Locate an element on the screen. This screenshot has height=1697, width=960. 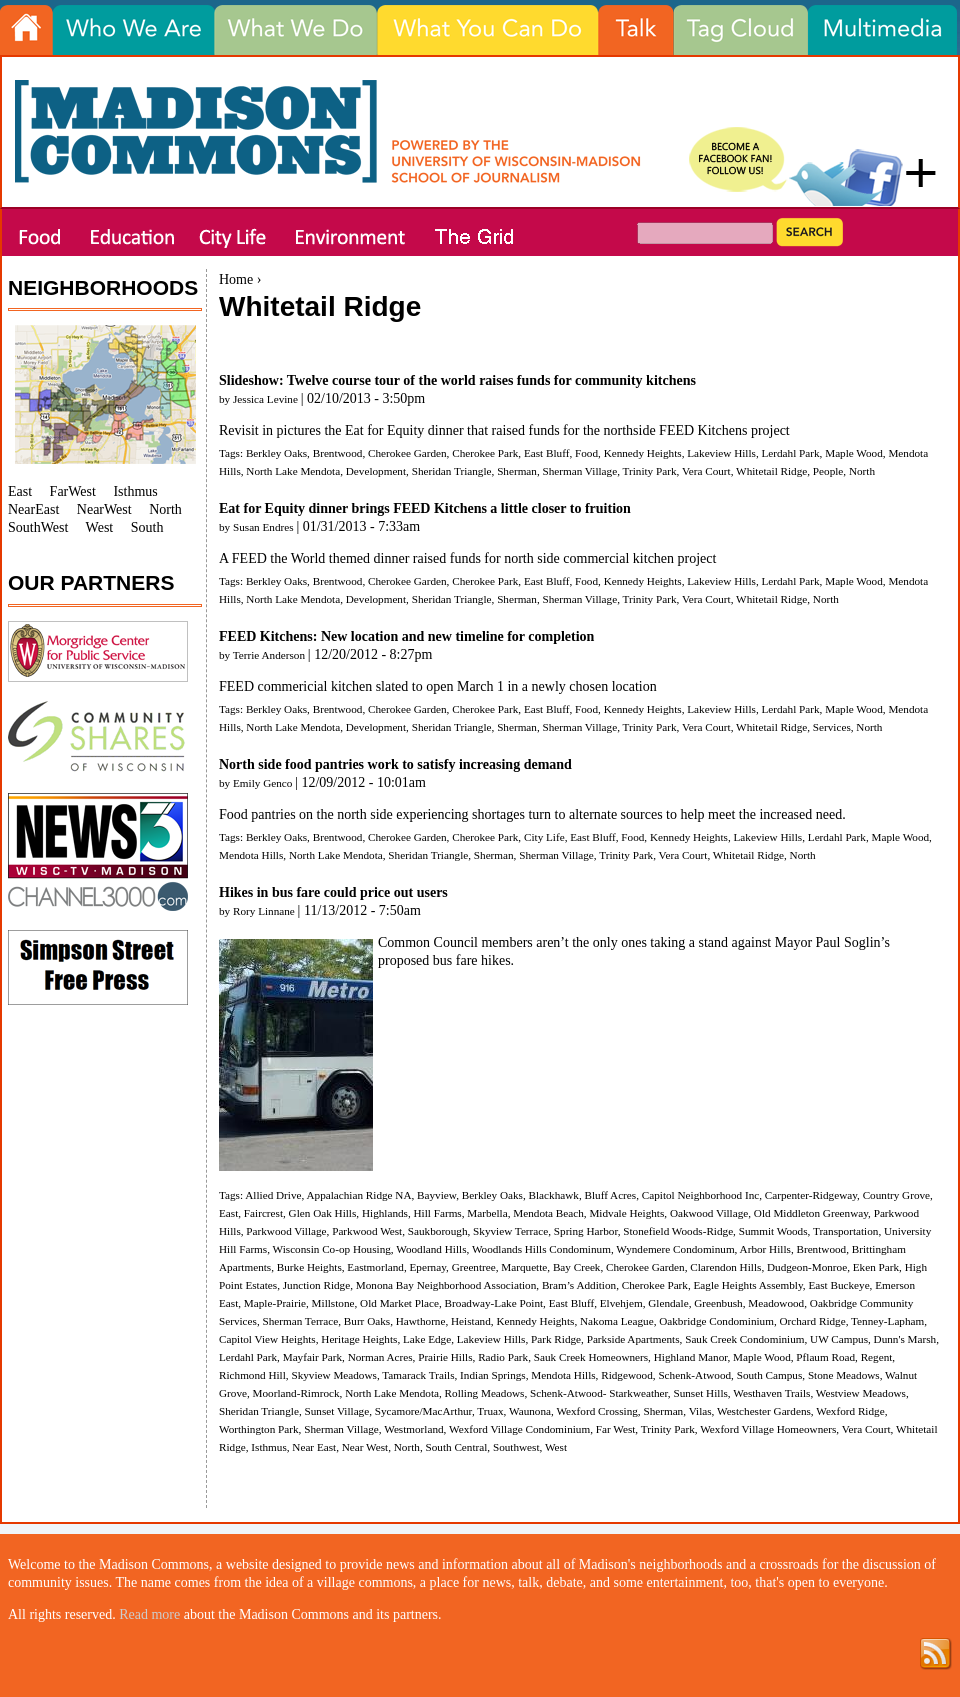
West is located at coordinates (556, 1447).